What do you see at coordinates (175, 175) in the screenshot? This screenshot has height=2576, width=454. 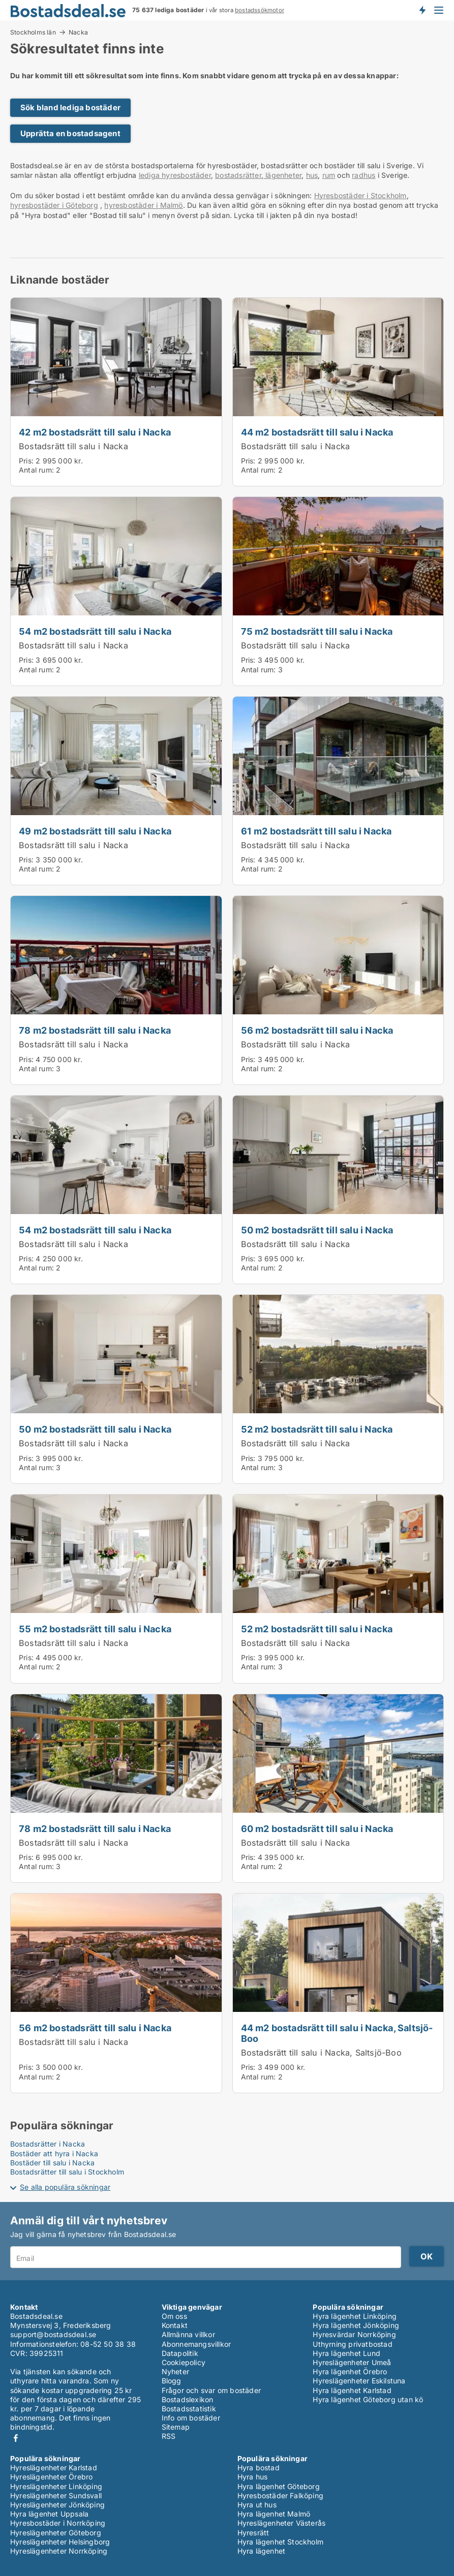 I see `lediga hyresbostäder` at bounding box center [175, 175].